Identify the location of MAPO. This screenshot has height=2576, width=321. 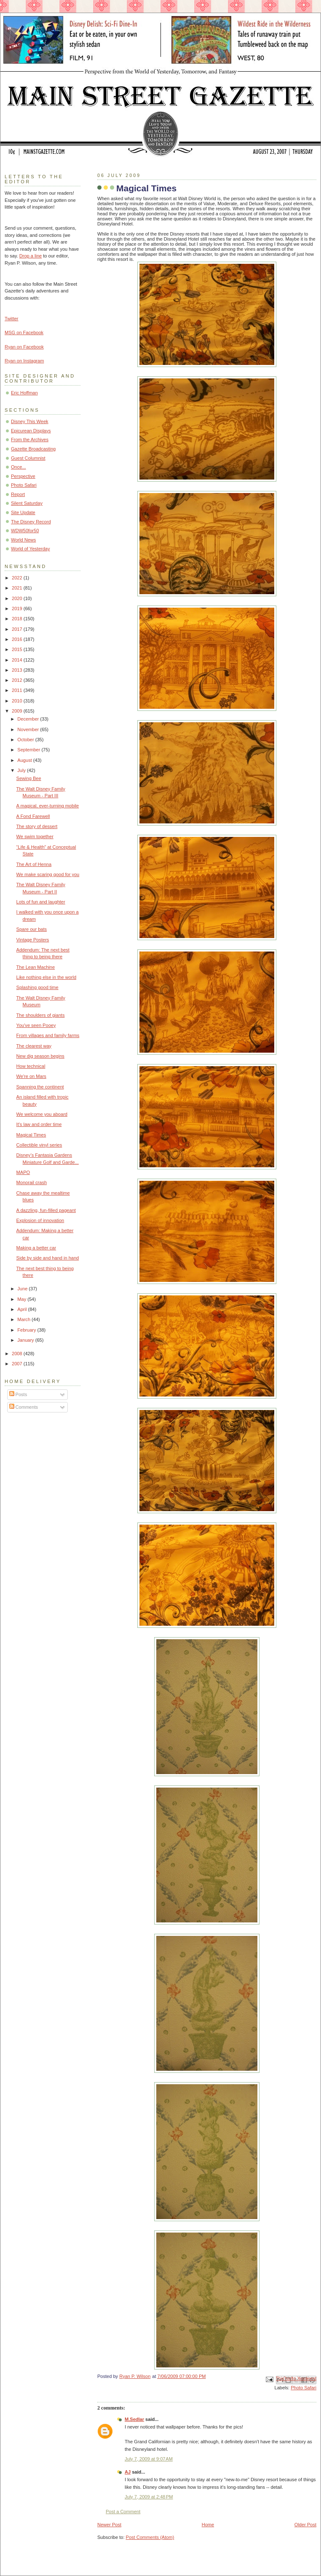
(23, 1172).